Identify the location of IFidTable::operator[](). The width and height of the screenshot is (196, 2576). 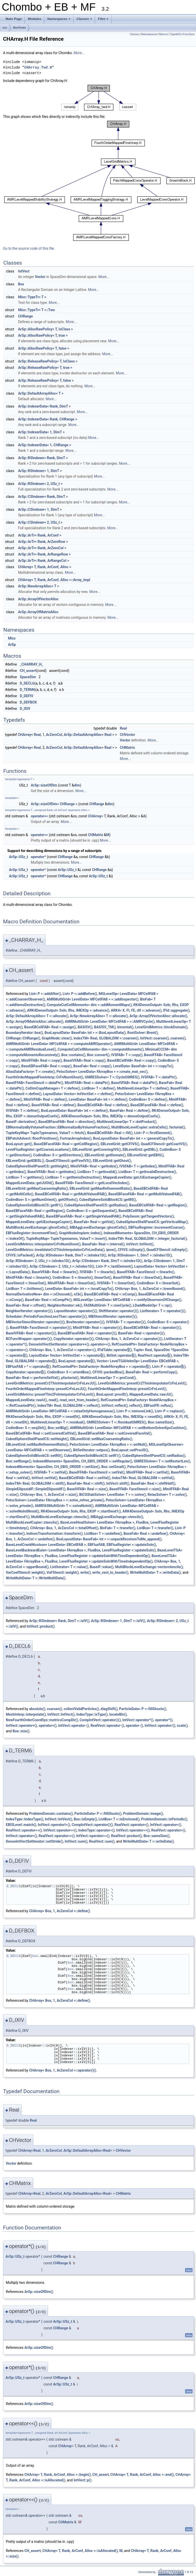
(114, 1350).